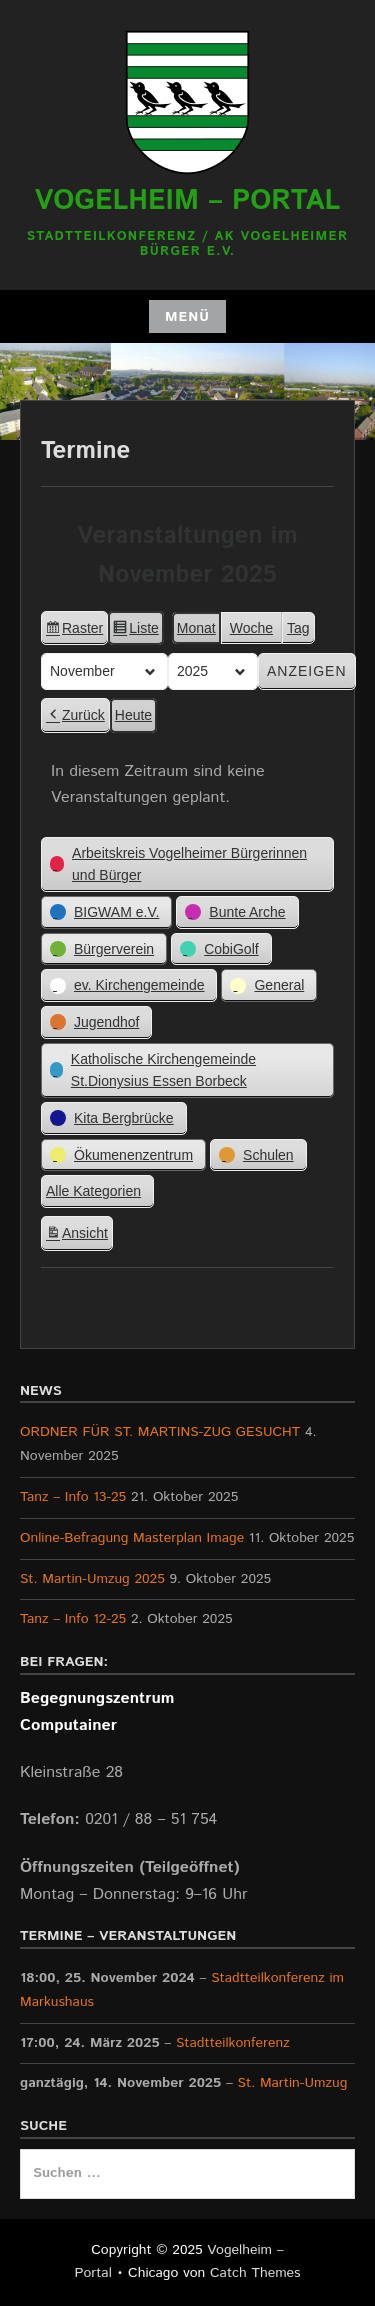 Image resolution: width=375 pixels, height=2306 pixels. I want to click on St. Martin-Umzug, so click(293, 2083).